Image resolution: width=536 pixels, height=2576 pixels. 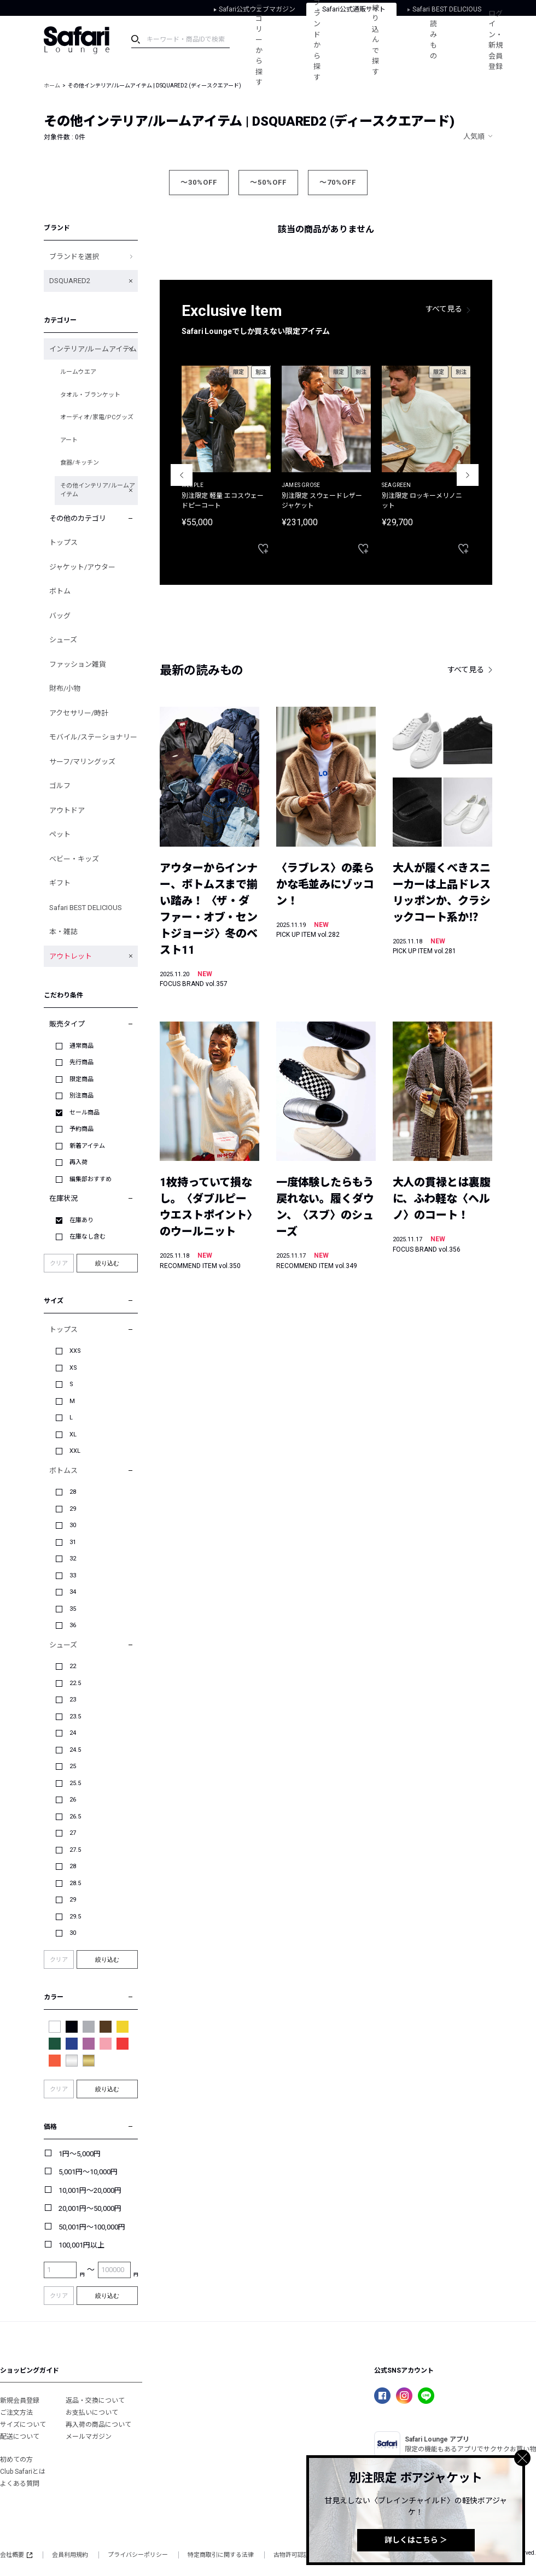 I want to click on プライバシーポリシー, so click(x=138, y=2555).